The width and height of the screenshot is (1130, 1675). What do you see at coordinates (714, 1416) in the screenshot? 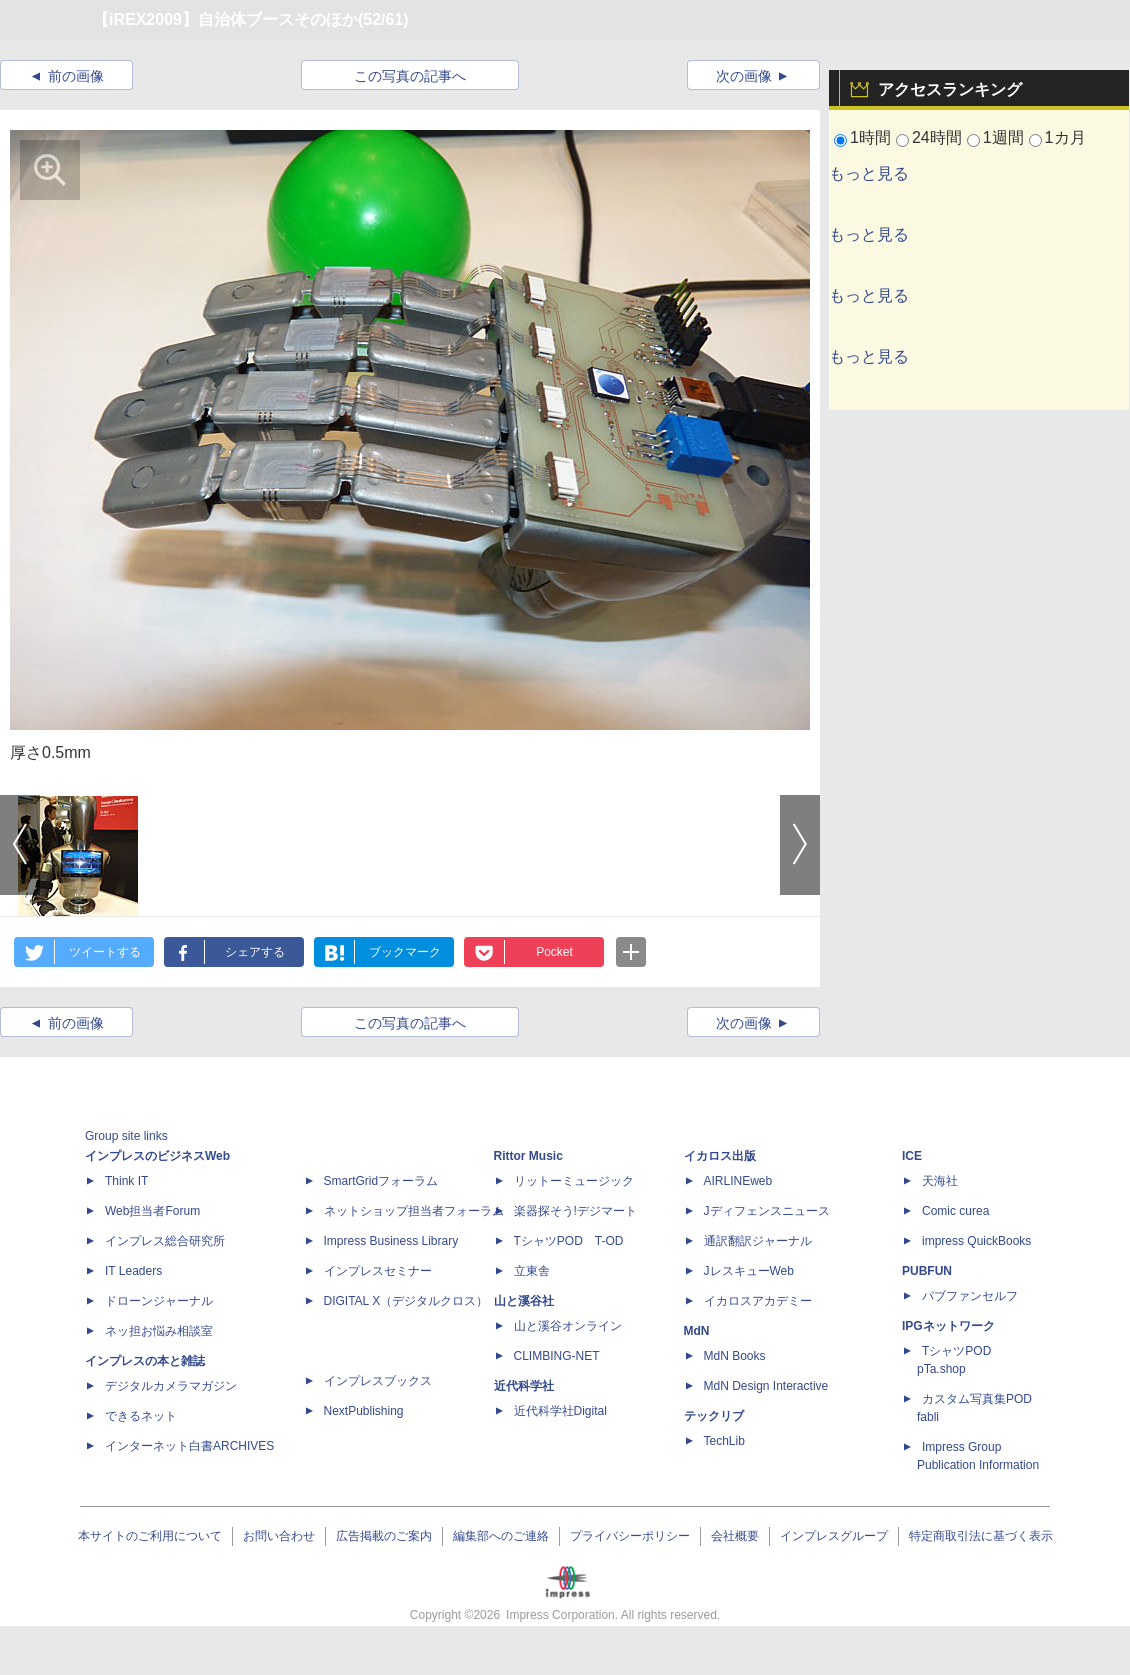
I see `テックリブ` at bounding box center [714, 1416].